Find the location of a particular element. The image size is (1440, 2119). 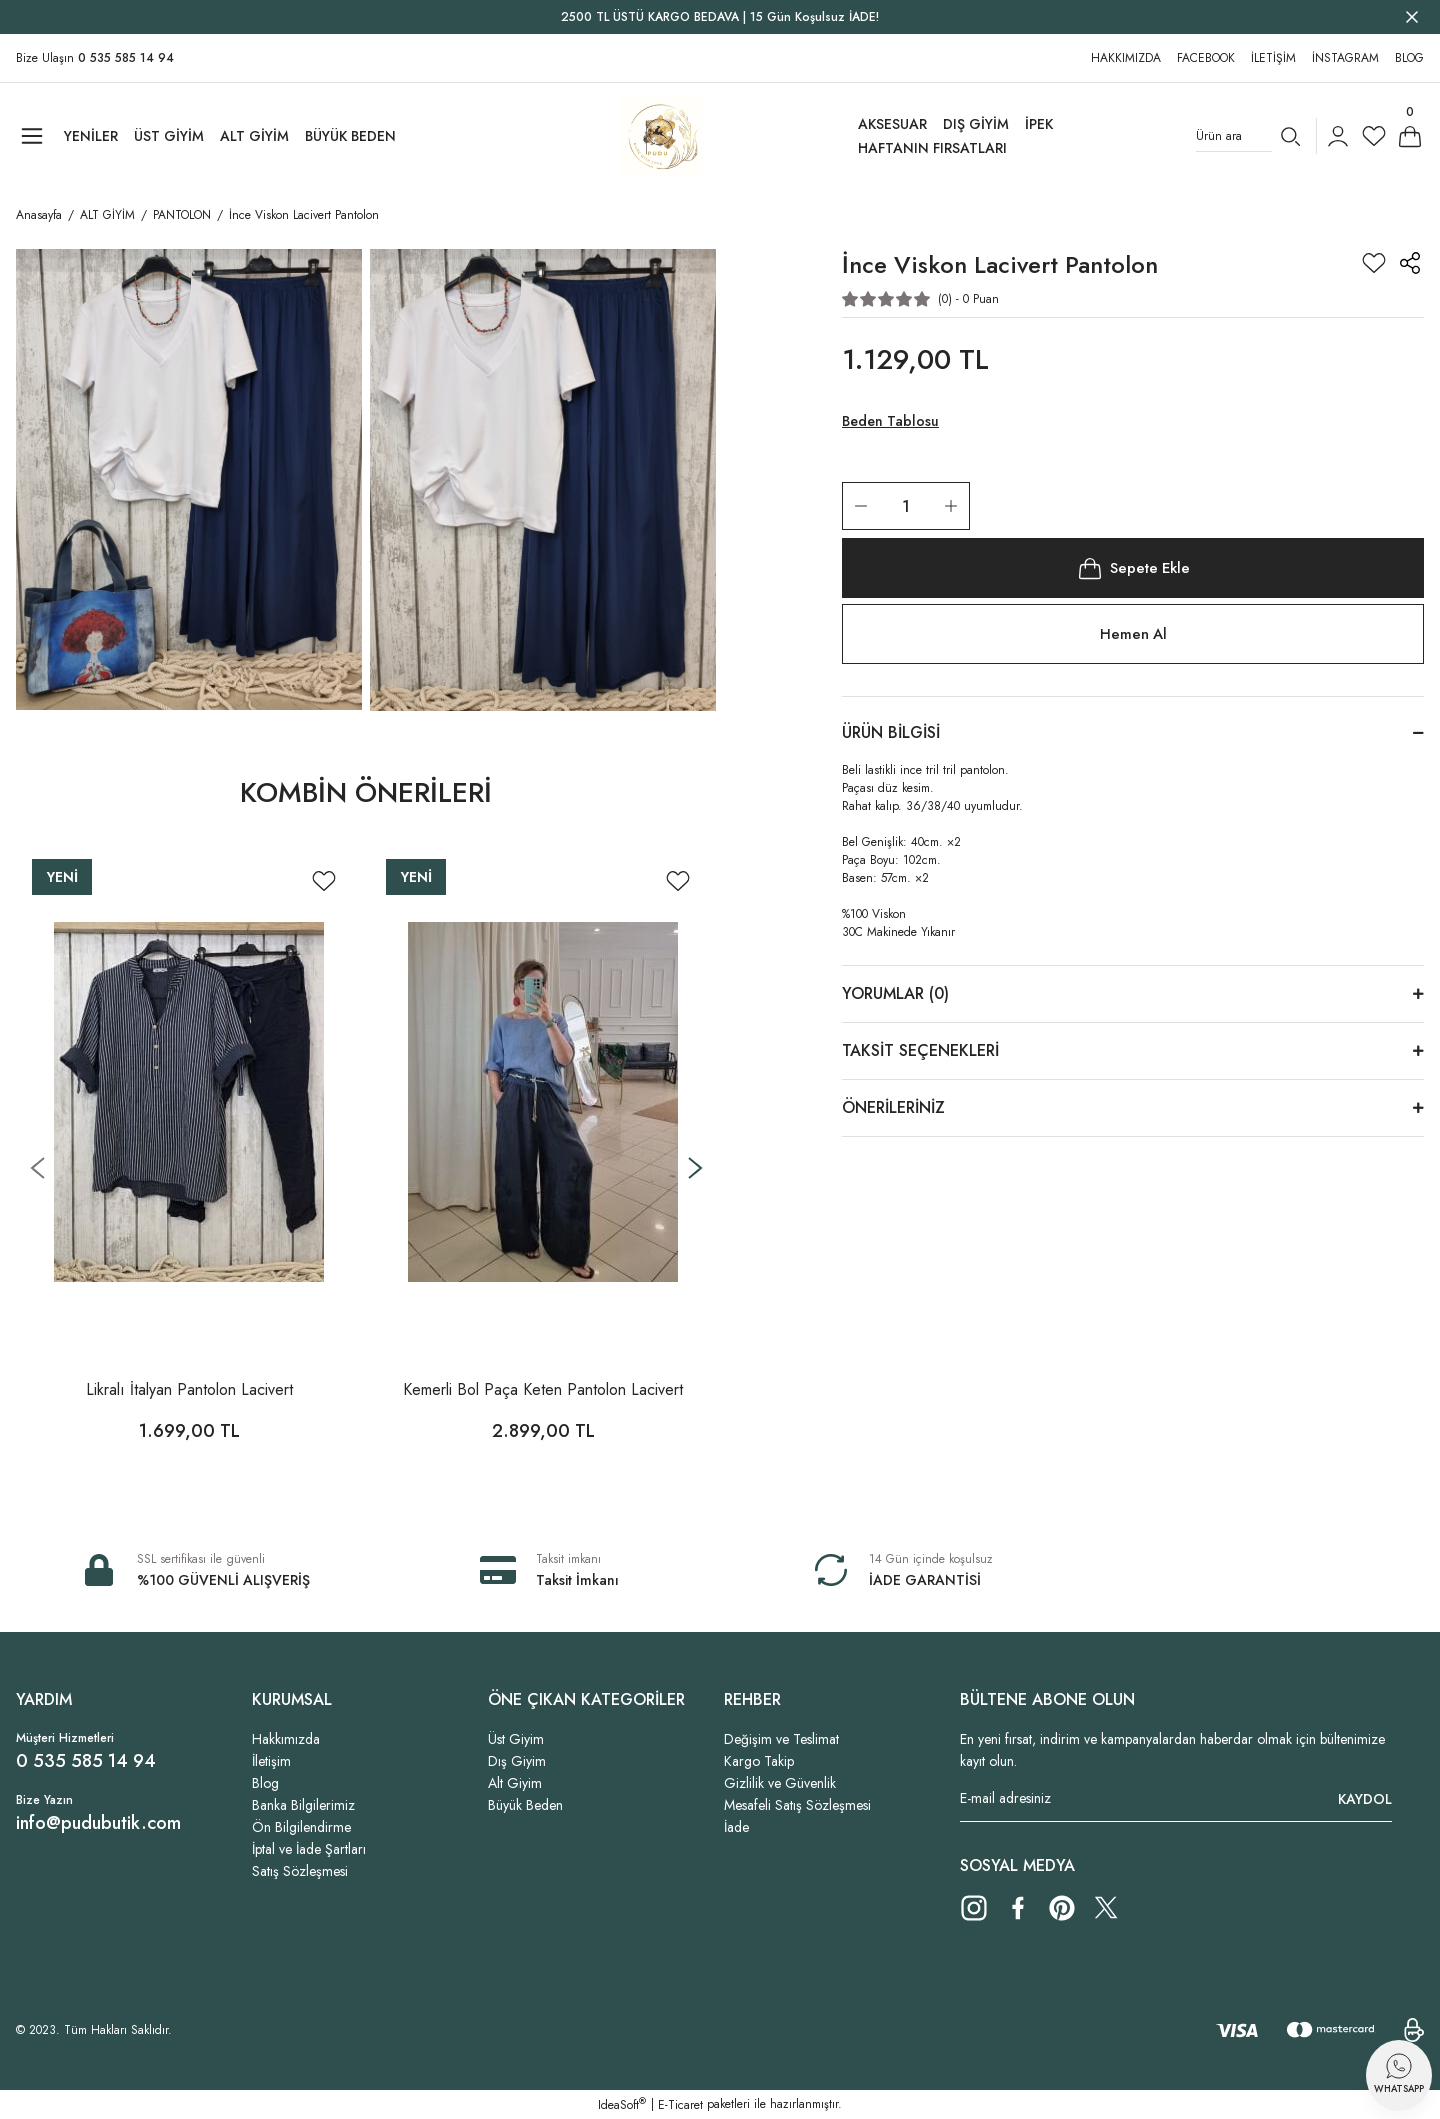

Hemen Al is located at coordinates (1133, 635).